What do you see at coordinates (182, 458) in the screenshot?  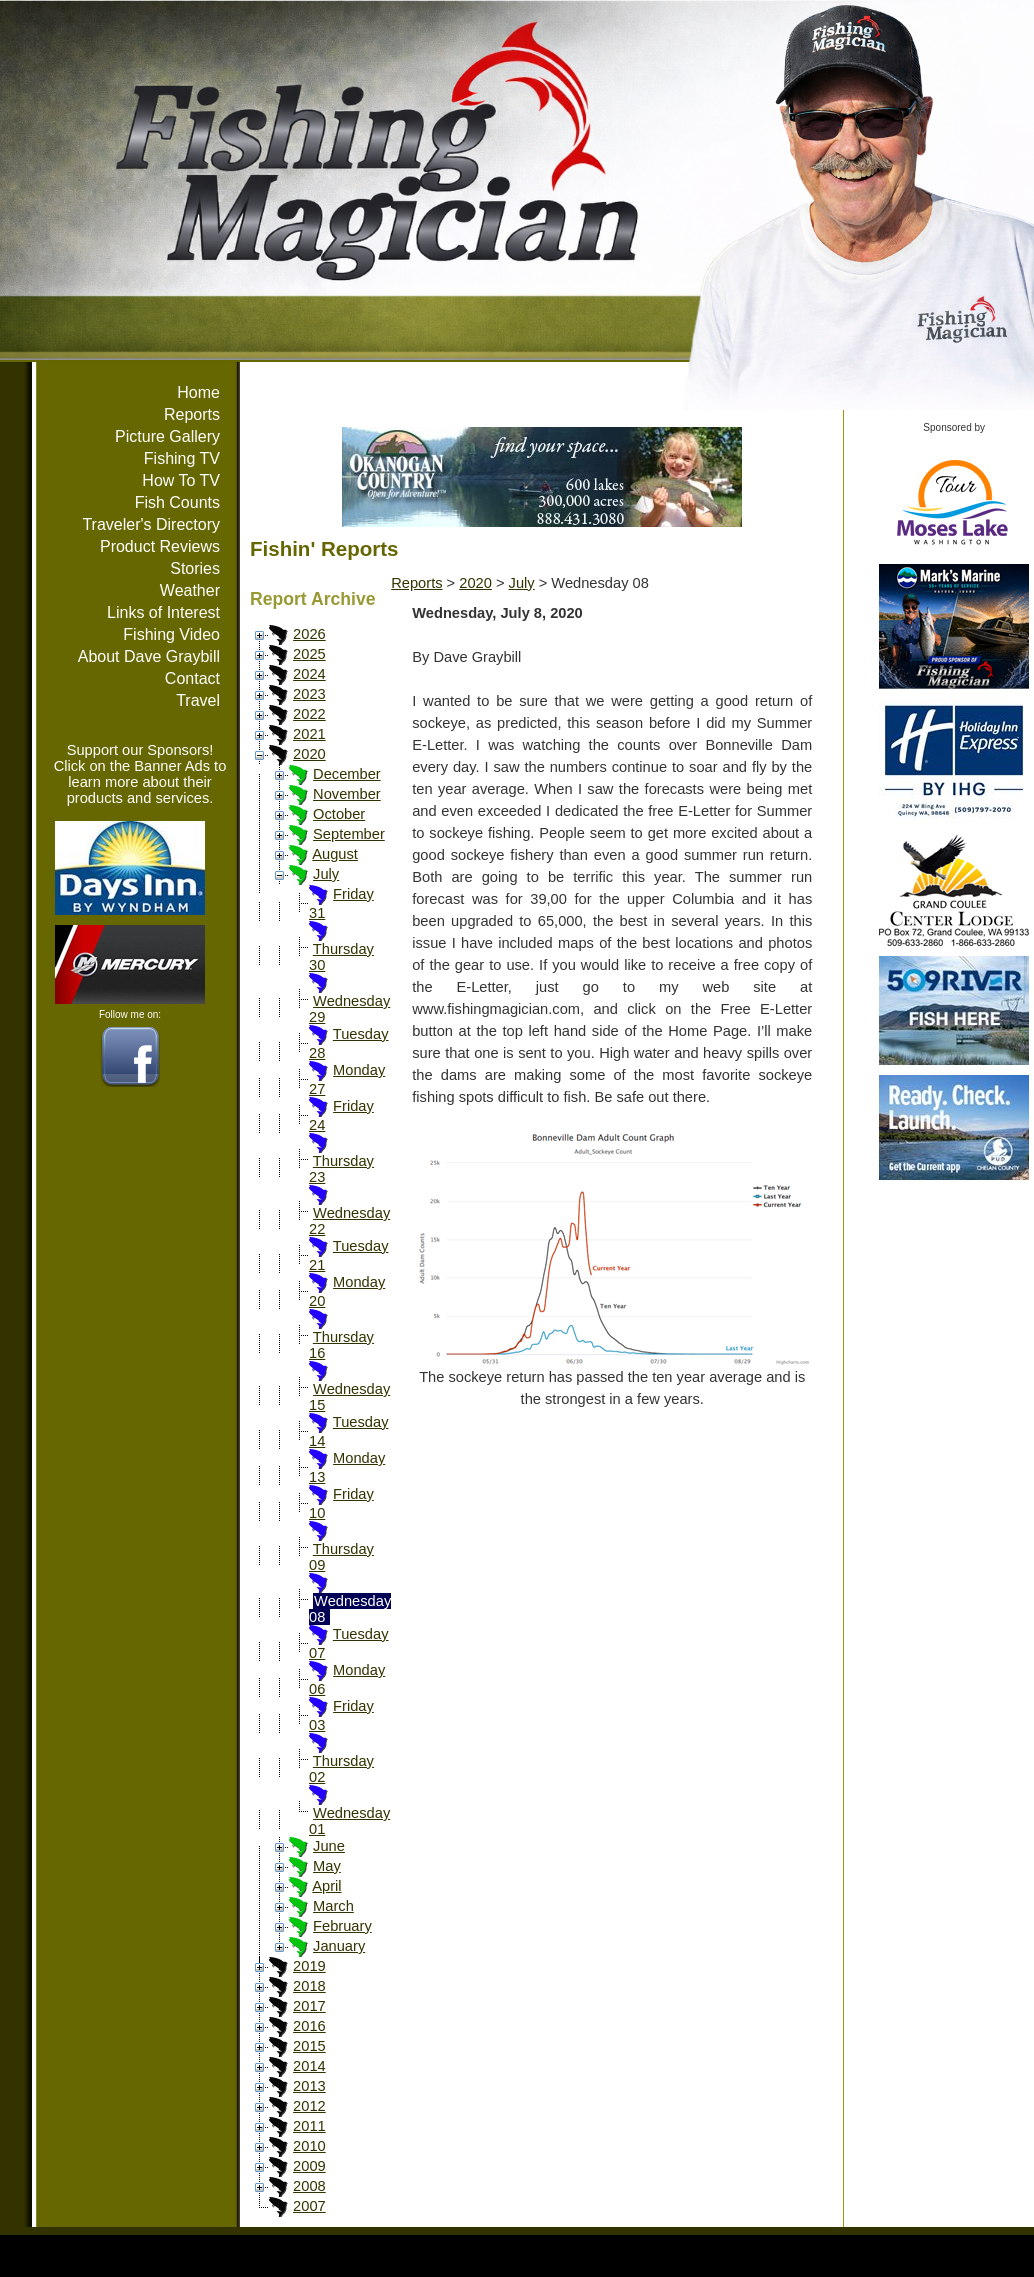 I see `Fishing TV` at bounding box center [182, 458].